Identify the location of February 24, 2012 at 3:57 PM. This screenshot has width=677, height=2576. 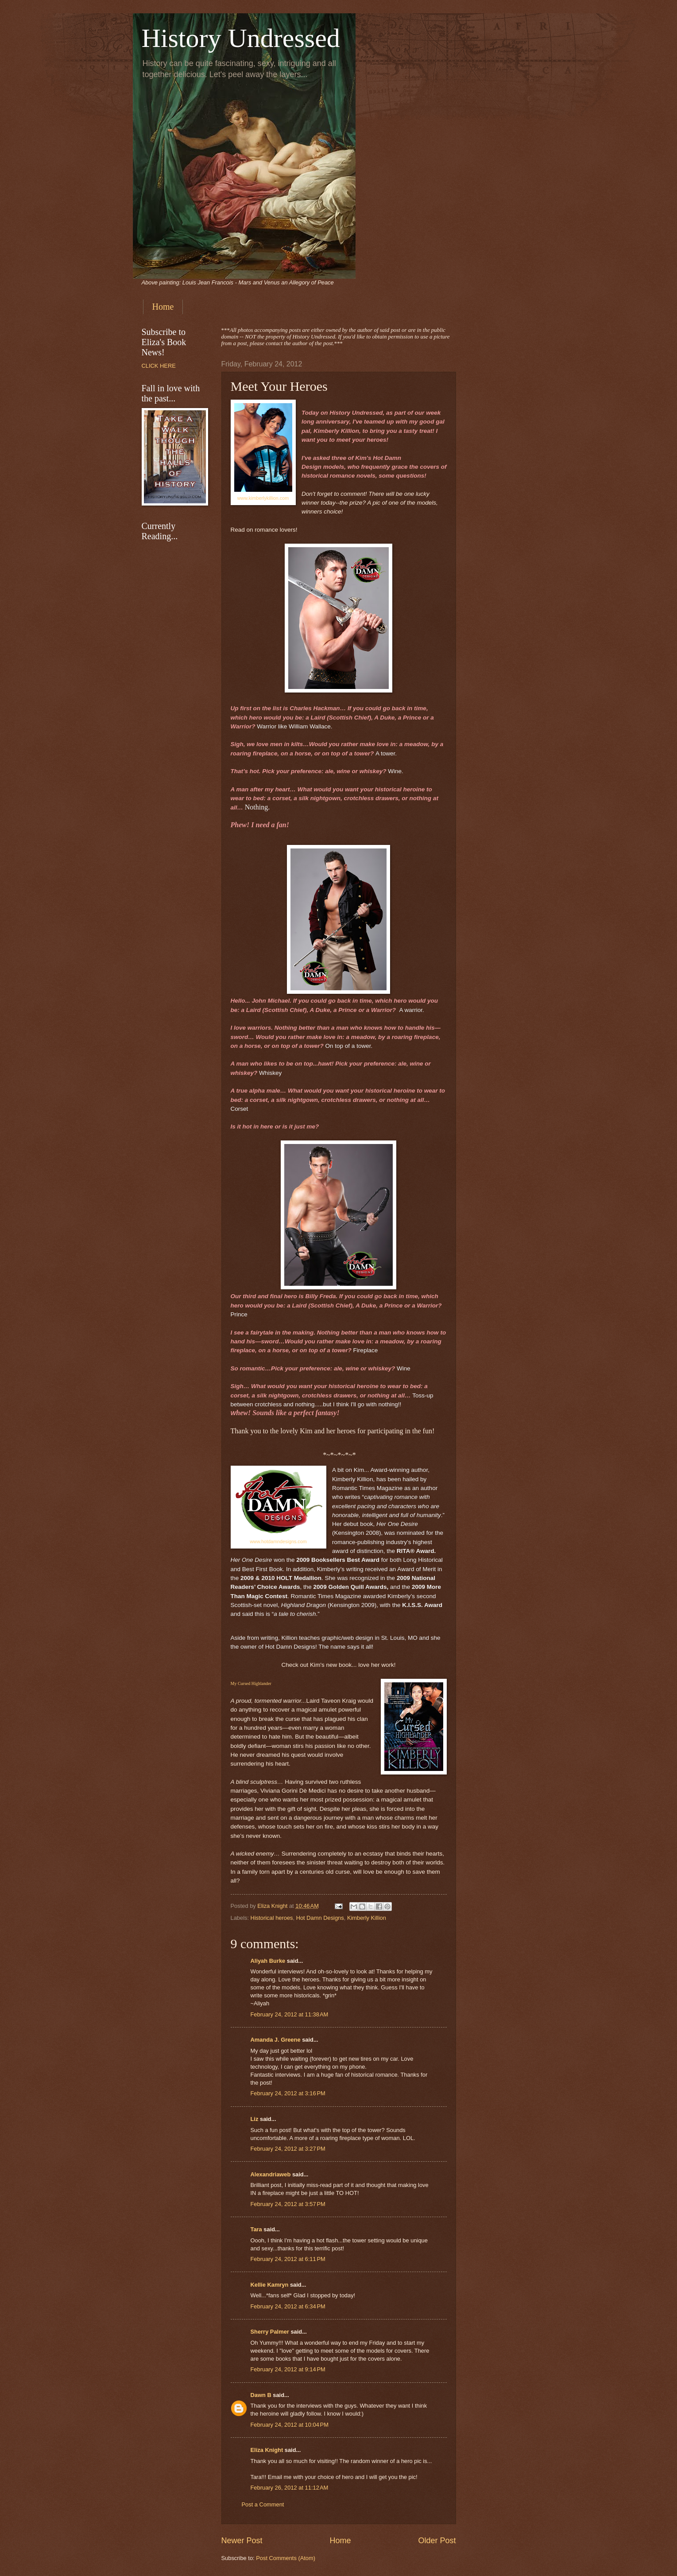
(288, 2204).